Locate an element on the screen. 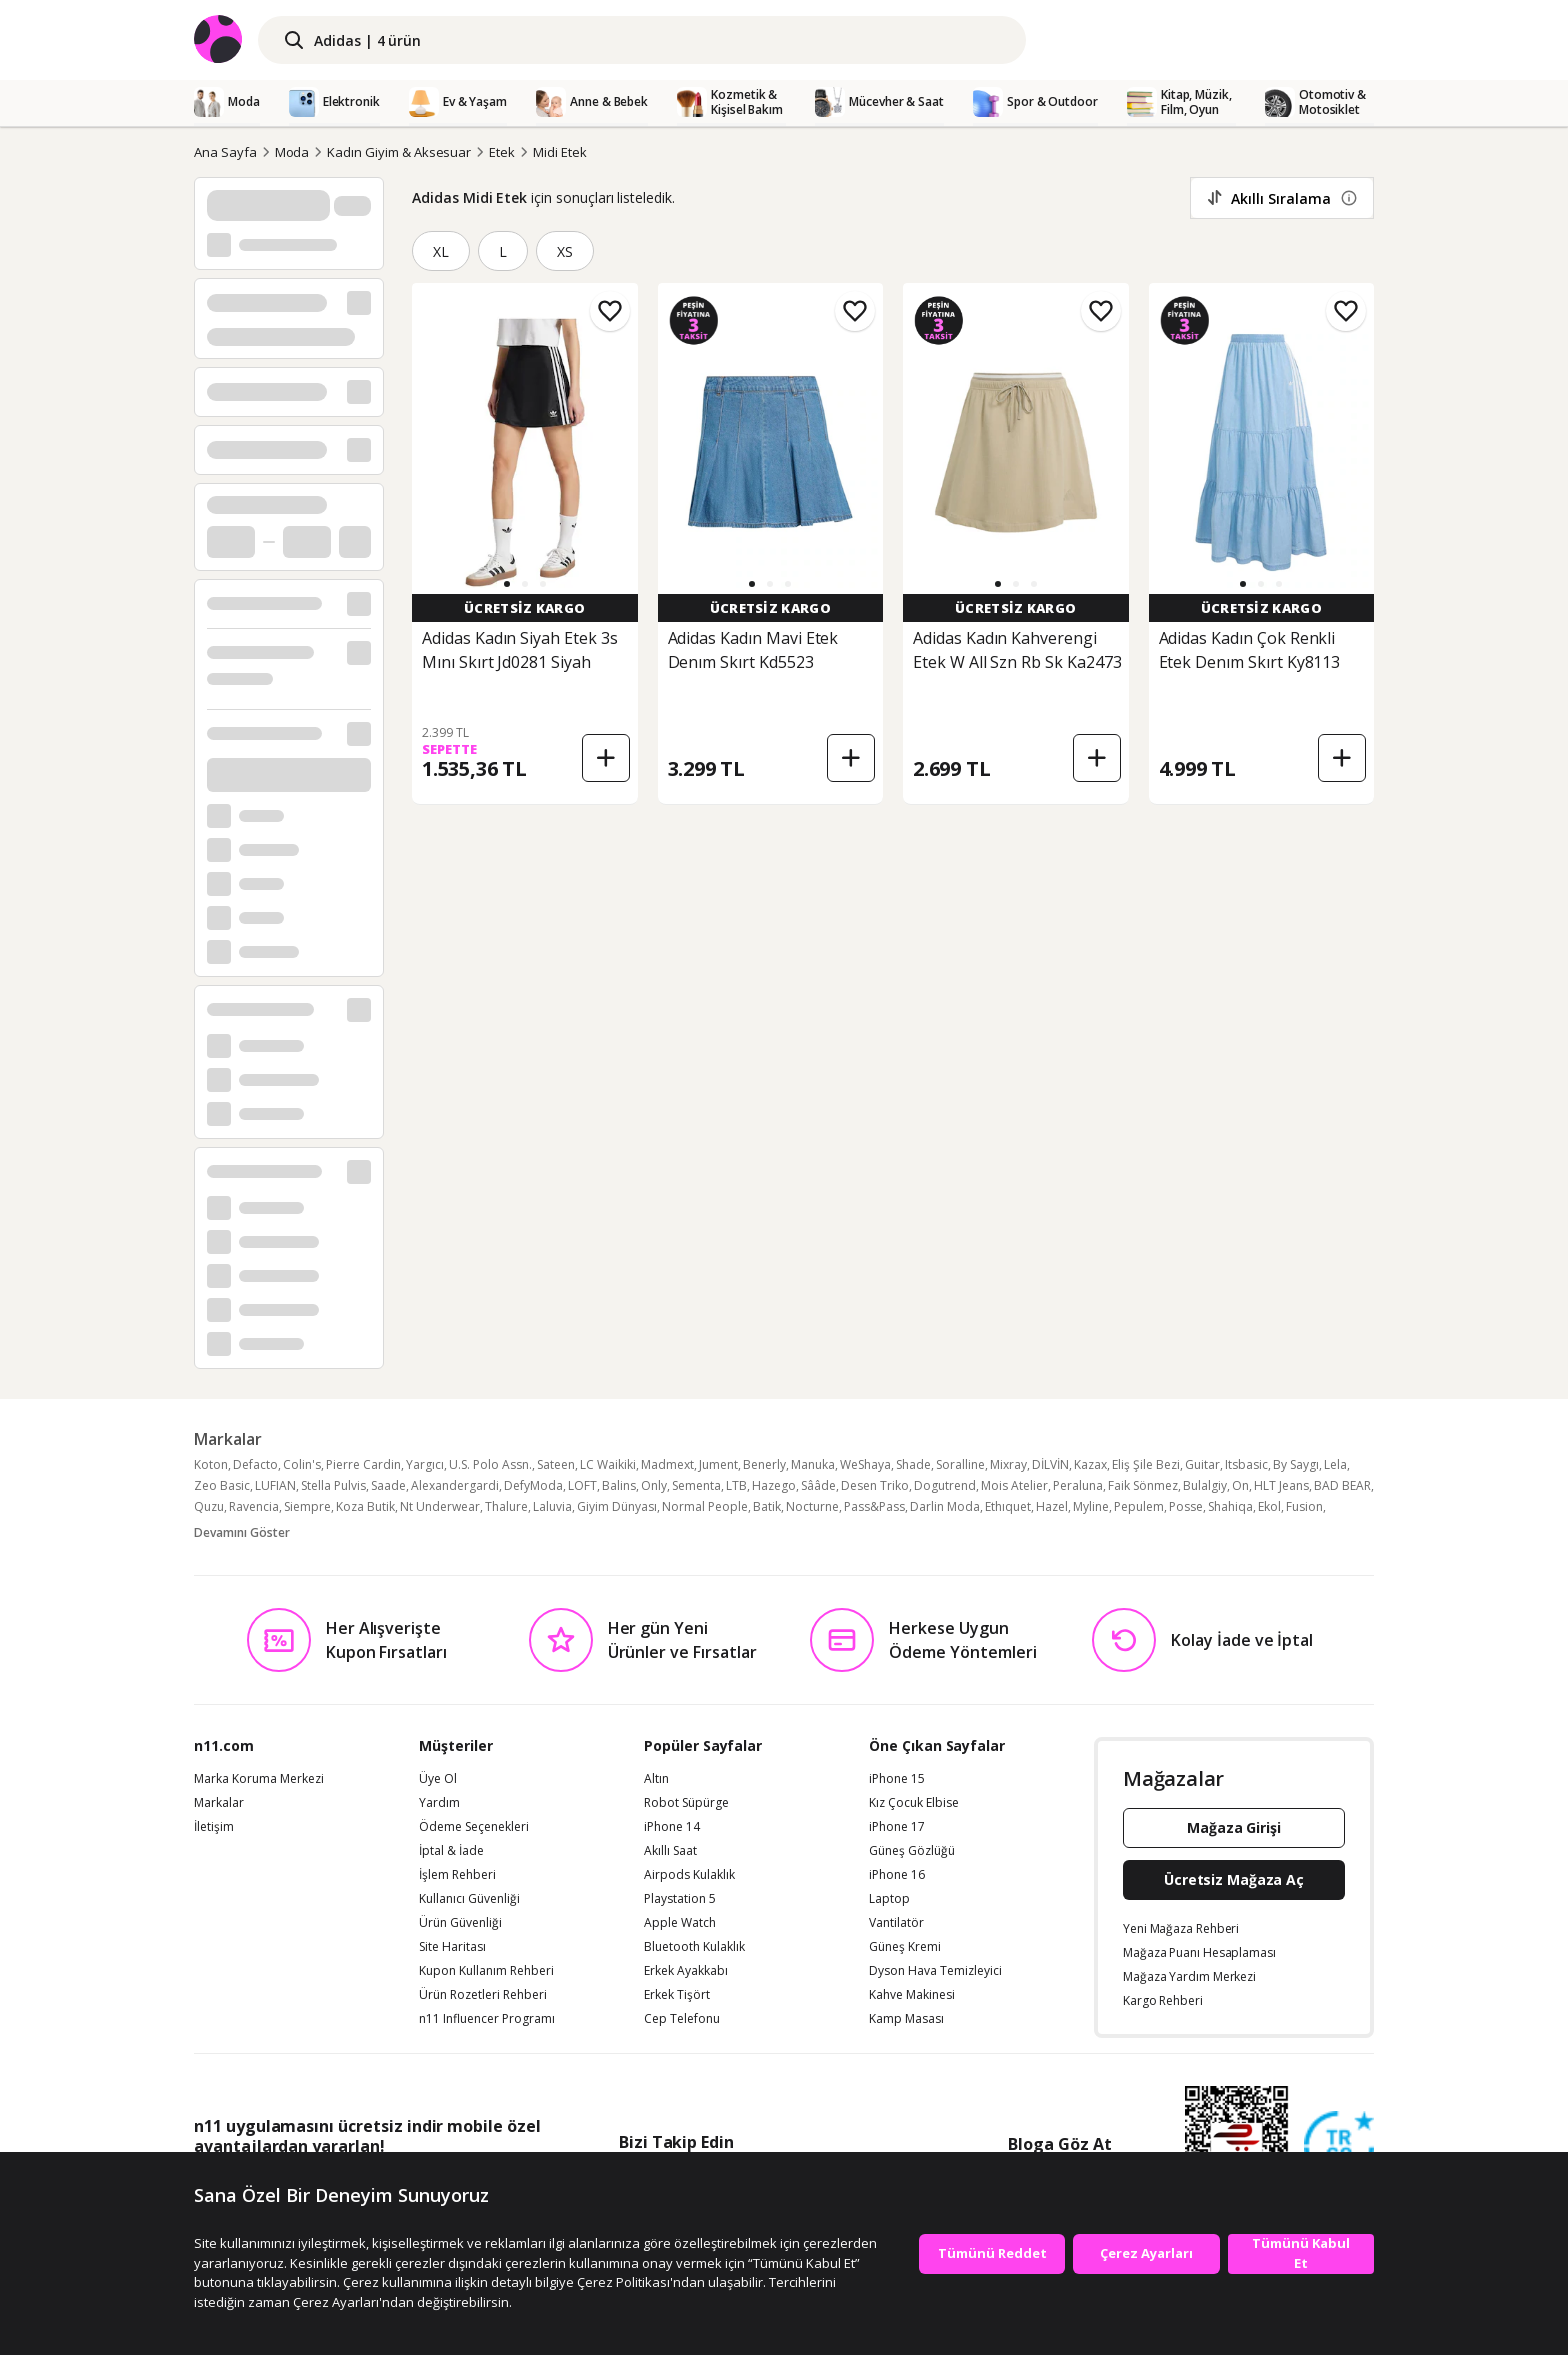 Image resolution: width=1568 pixels, height=2355 pixels. Ürün Güvenliği is located at coordinates (460, 1923).